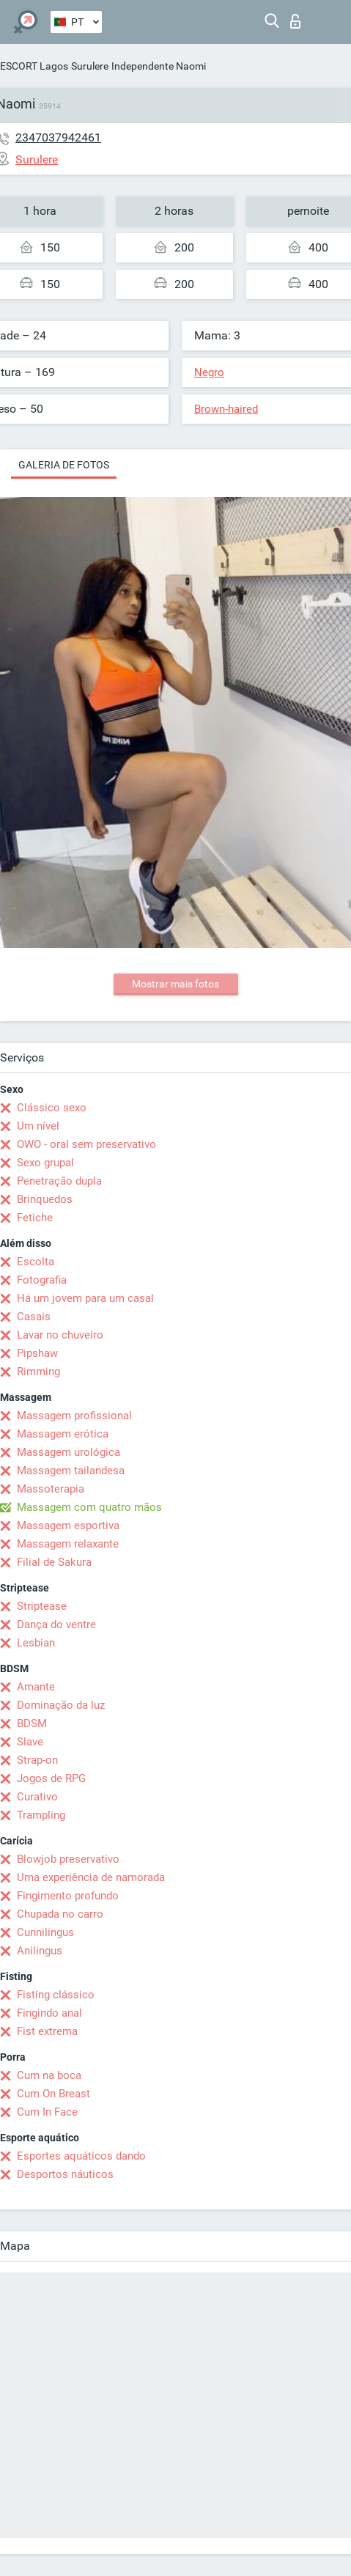 The width and height of the screenshot is (351, 2576). I want to click on Há um jovem para um casal, so click(85, 1298).